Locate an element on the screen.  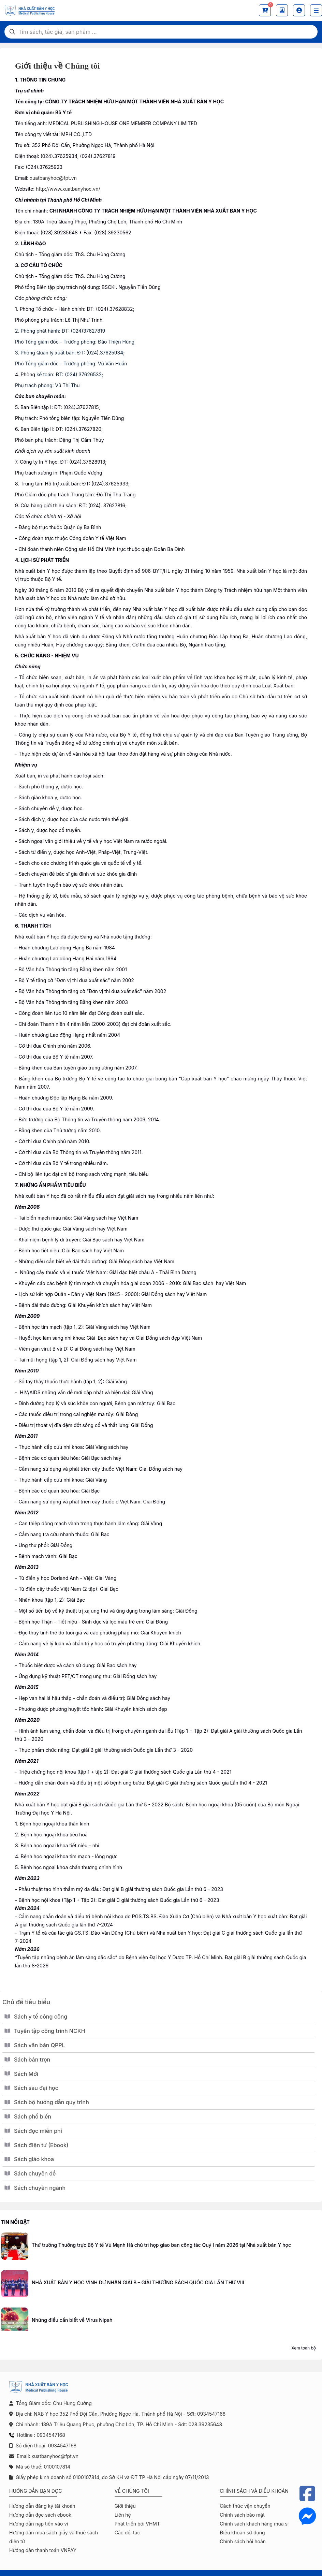
Các đối tác is located at coordinates (127, 2532).